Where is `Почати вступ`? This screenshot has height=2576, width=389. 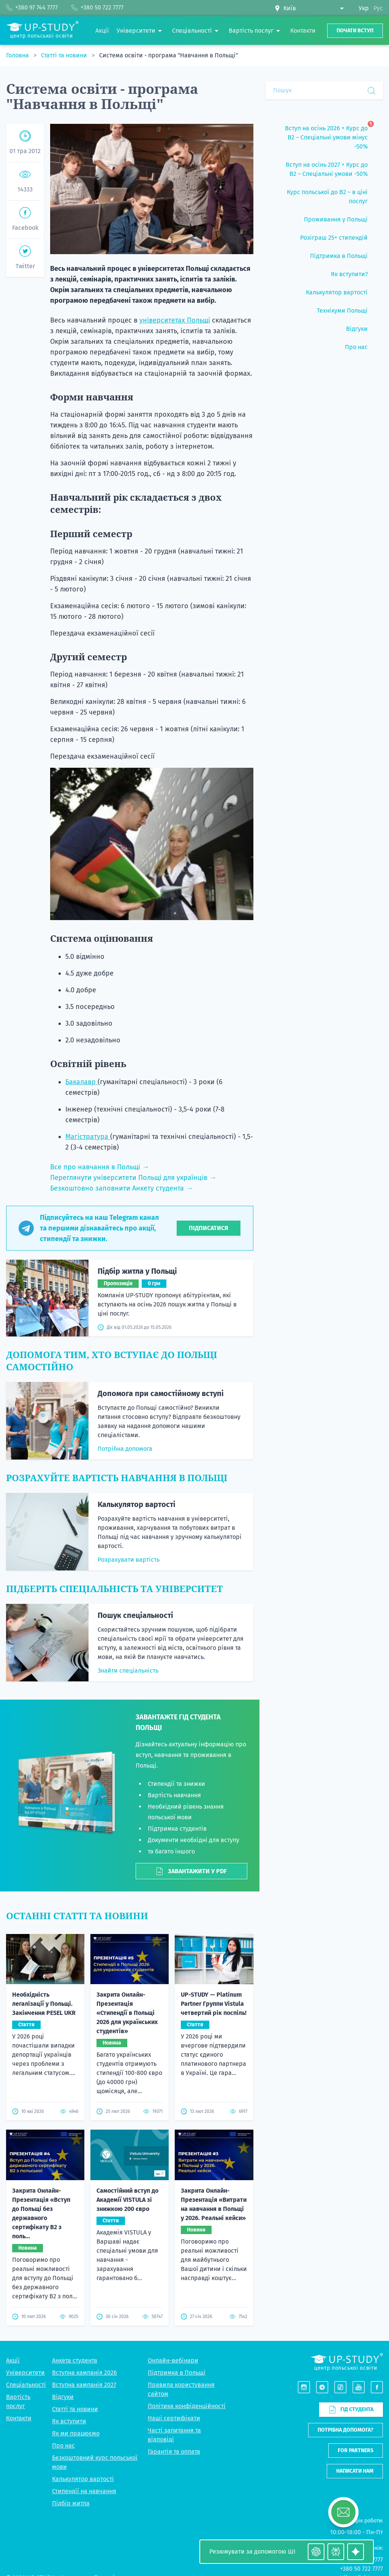
Почати вступ is located at coordinates (355, 30).